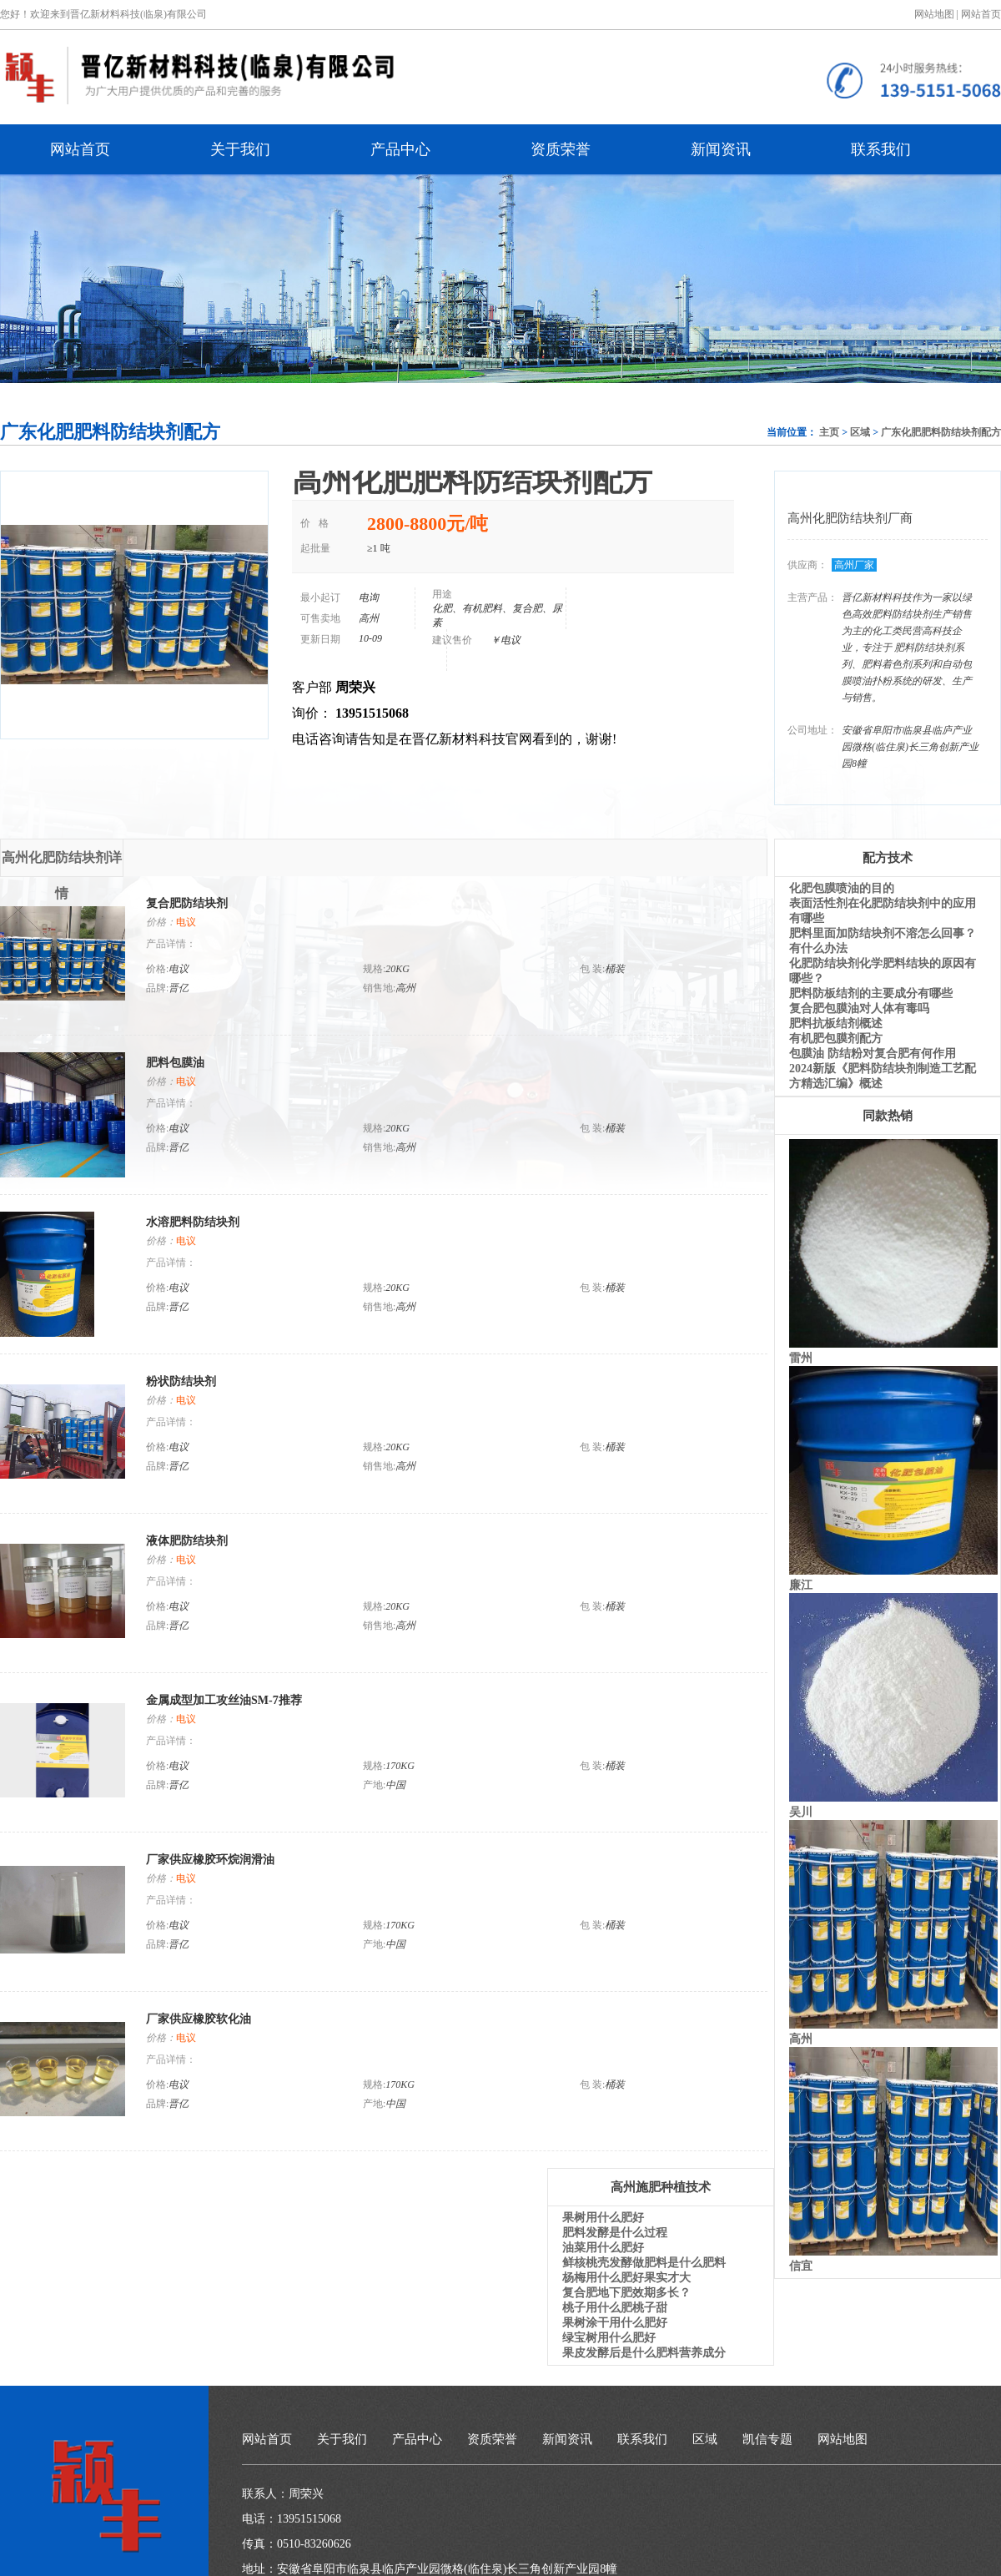  I want to click on 网站地图 |, so click(936, 14).